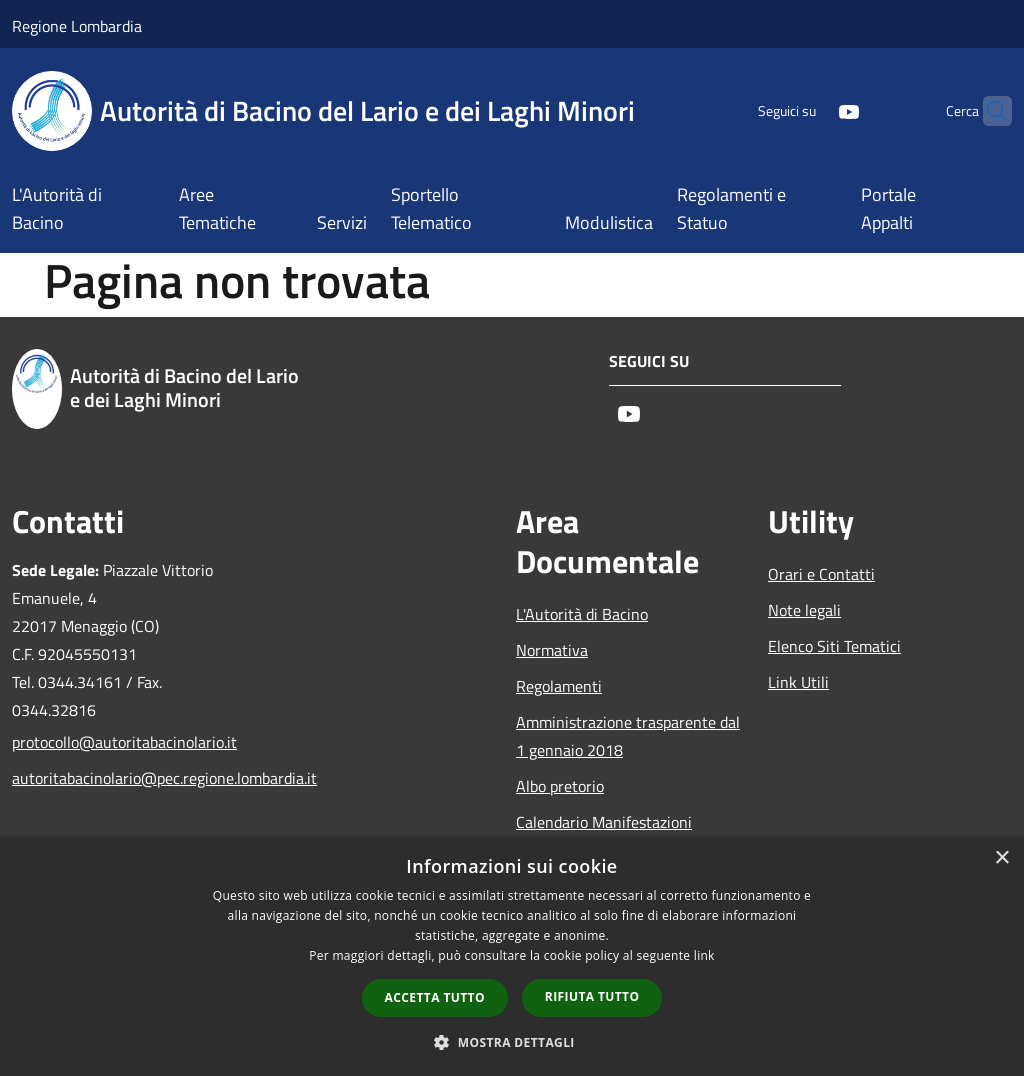 The image size is (1024, 1076). Describe the element at coordinates (552, 650) in the screenshot. I see `Normativa` at that location.